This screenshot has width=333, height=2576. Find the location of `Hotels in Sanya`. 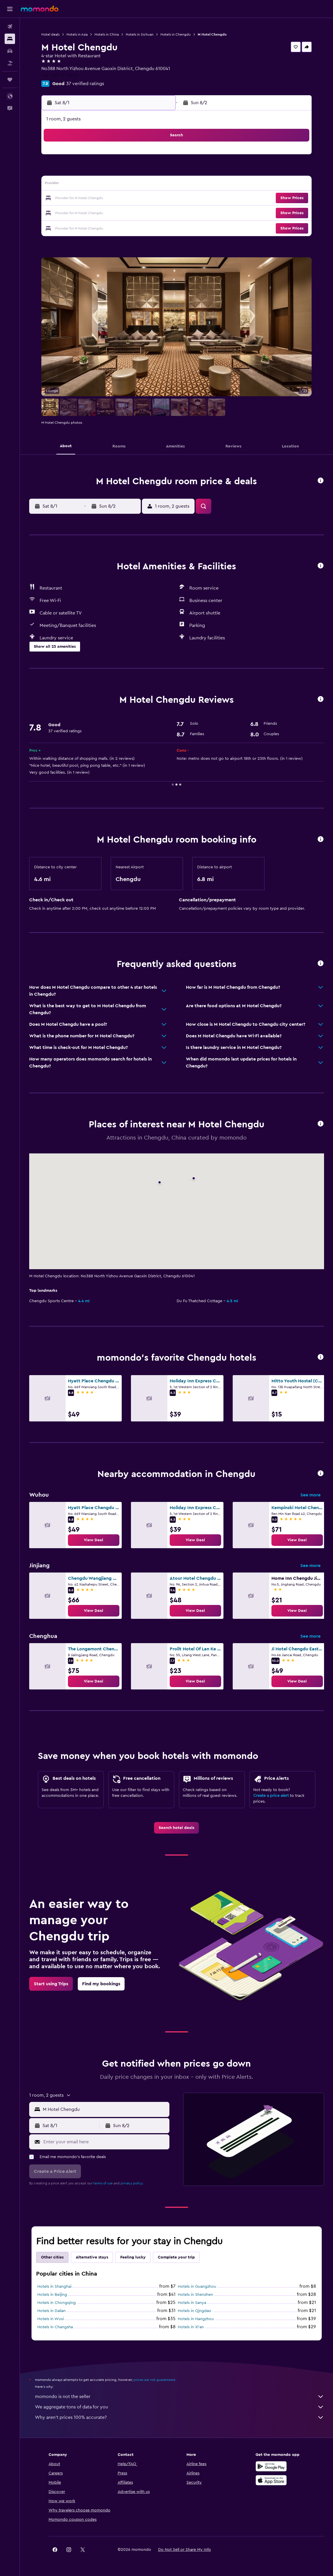

Hotels in Sanya is located at coordinates (192, 2303).